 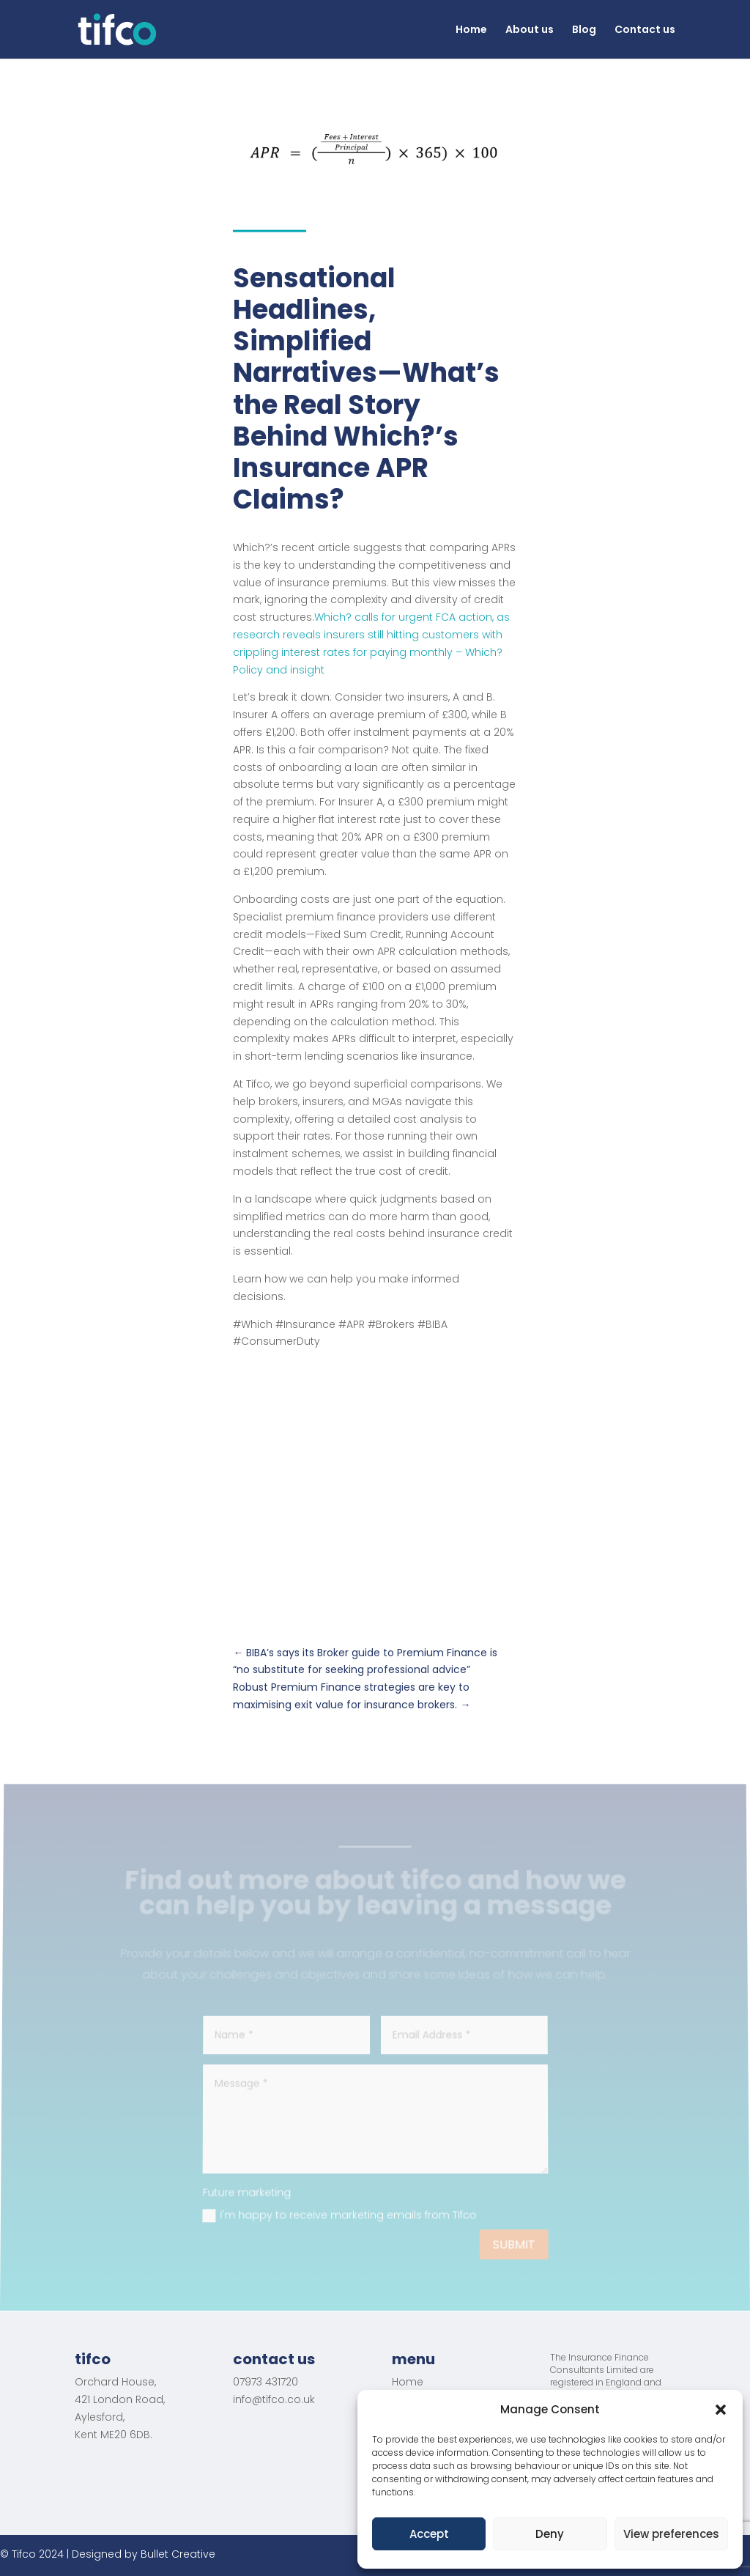 What do you see at coordinates (720, 2409) in the screenshot?
I see `[button]` at bounding box center [720, 2409].